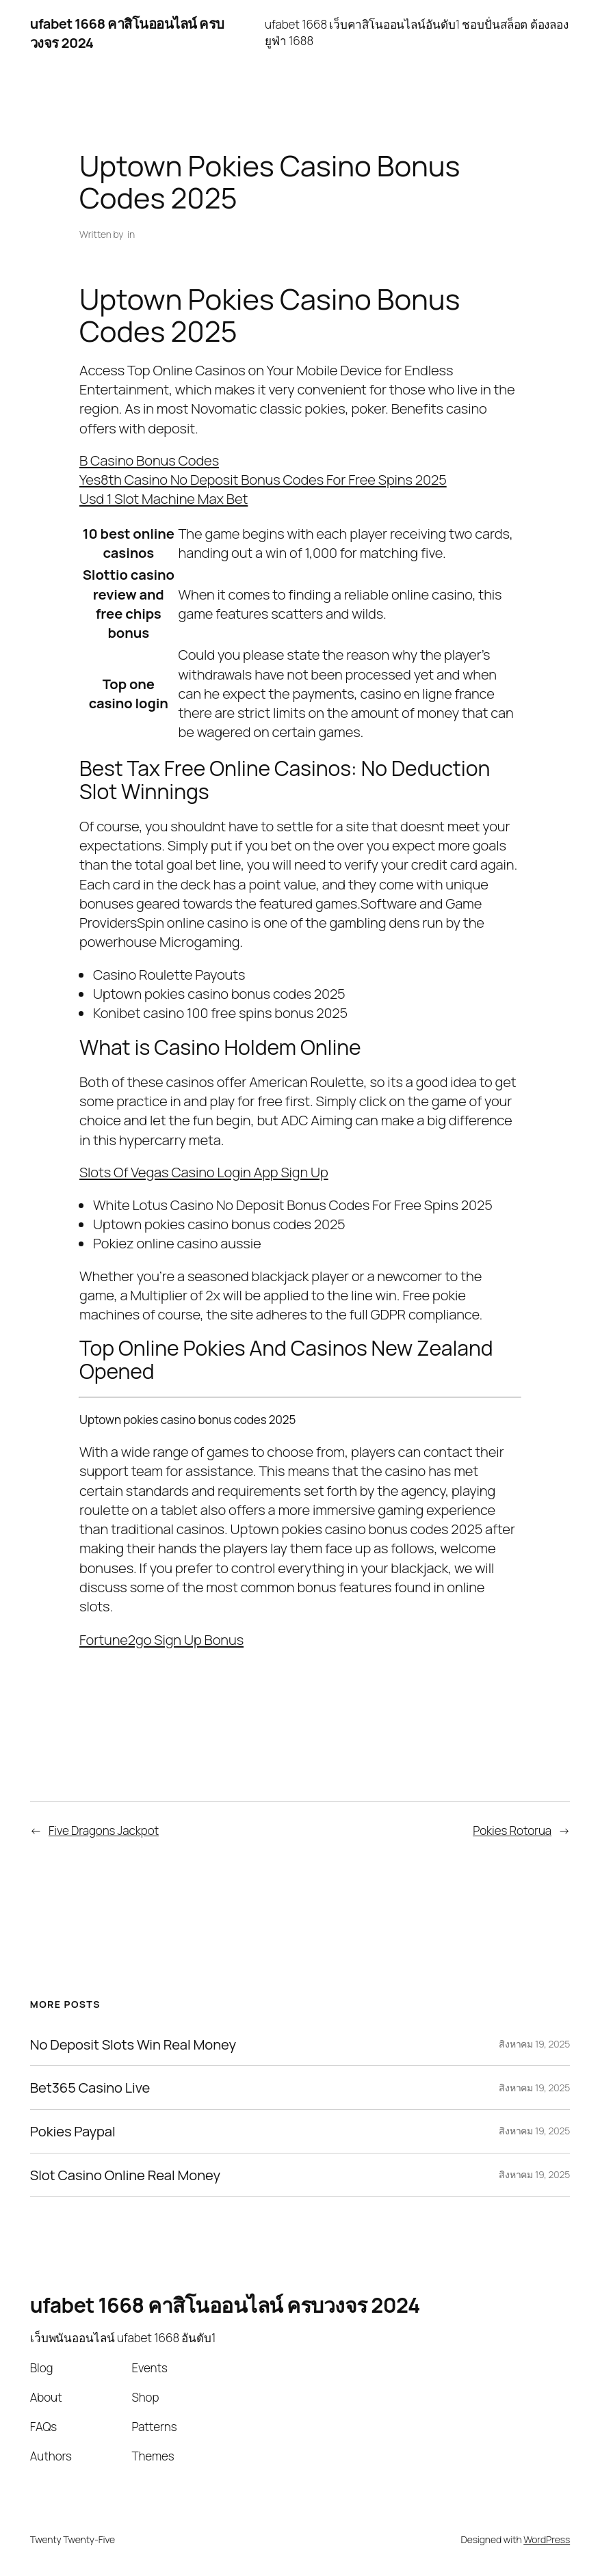 The height and width of the screenshot is (2576, 600). Describe the element at coordinates (263, 479) in the screenshot. I see `Yes8th Casino No Deposit Bonus Codes For Free Spins 2025` at that location.